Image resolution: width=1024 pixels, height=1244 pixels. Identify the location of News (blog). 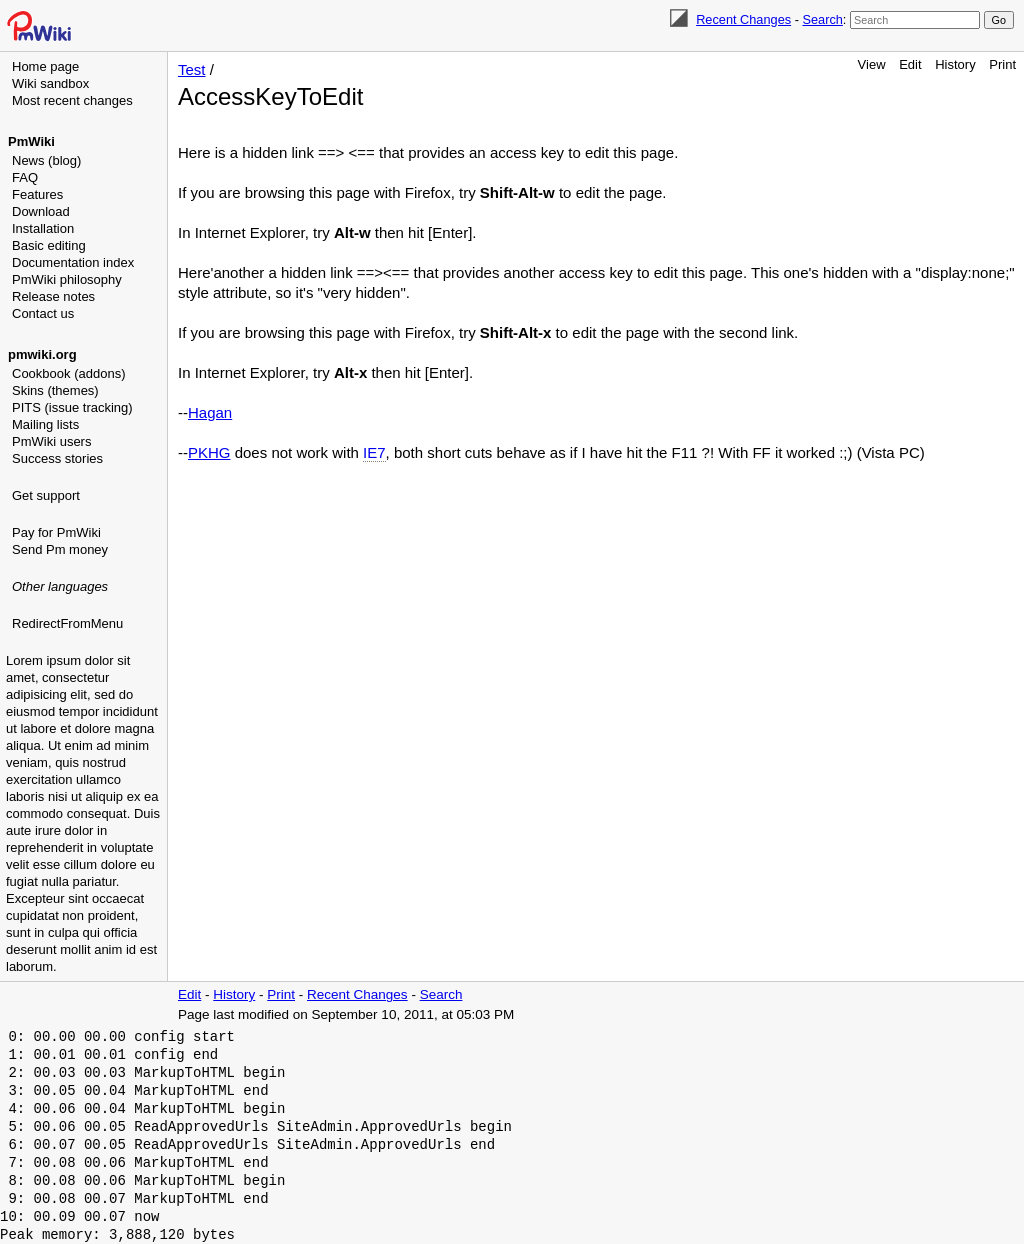
(46, 160).